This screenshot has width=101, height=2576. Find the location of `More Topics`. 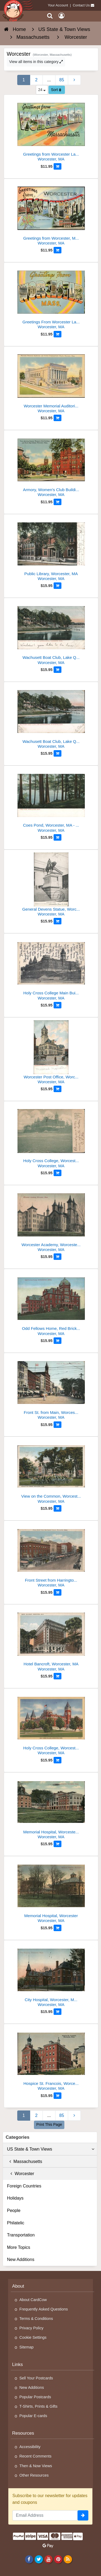

More Topics is located at coordinates (18, 2247).